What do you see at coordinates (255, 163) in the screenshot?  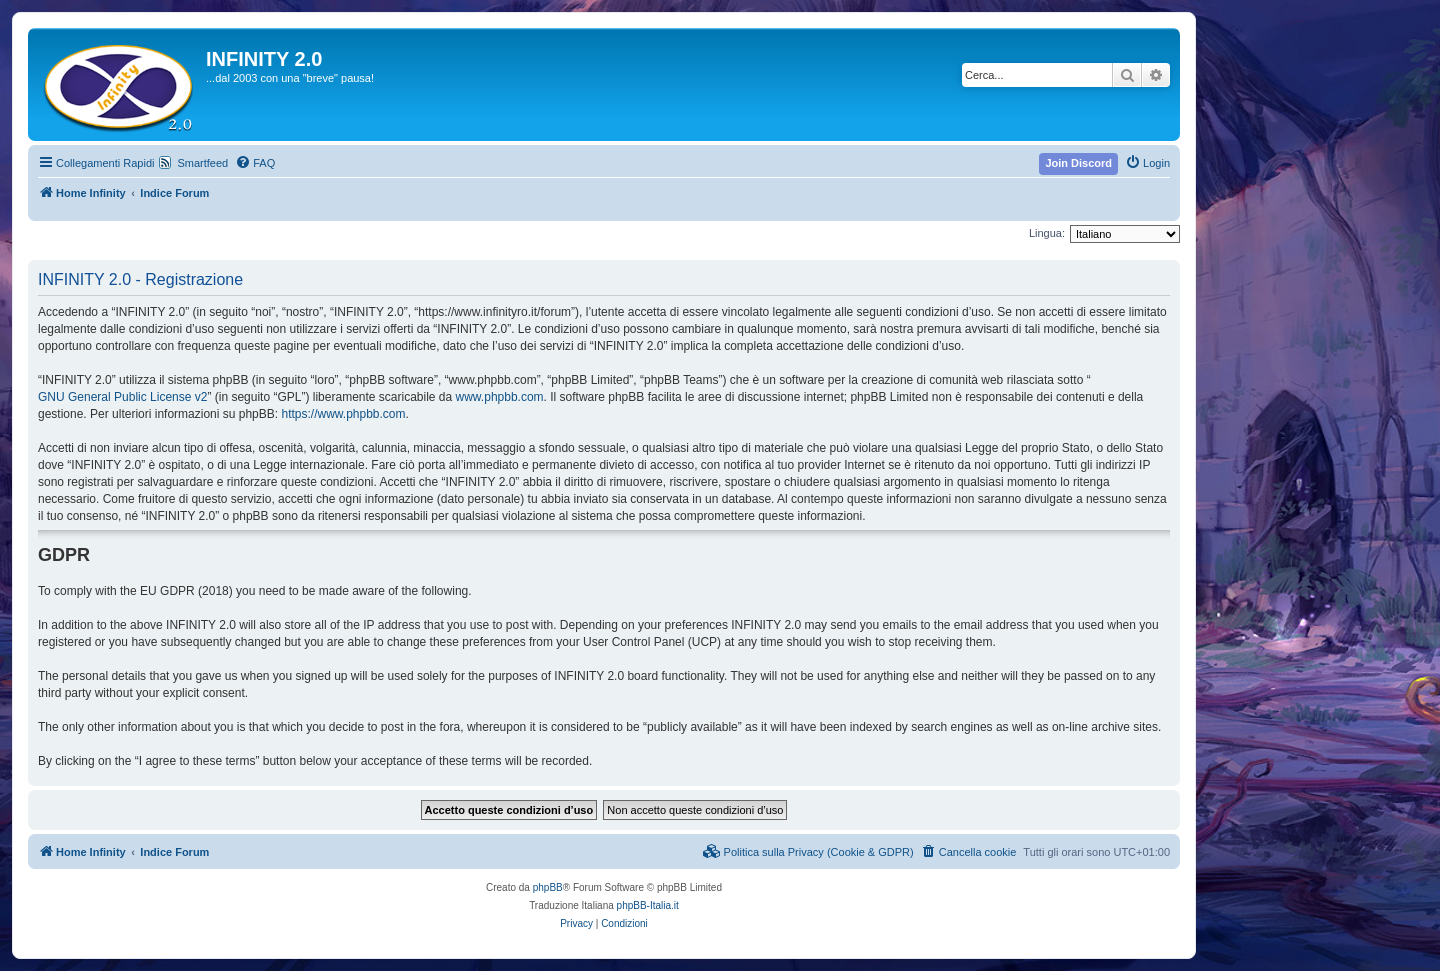 I see `[menuitem]` at bounding box center [255, 163].